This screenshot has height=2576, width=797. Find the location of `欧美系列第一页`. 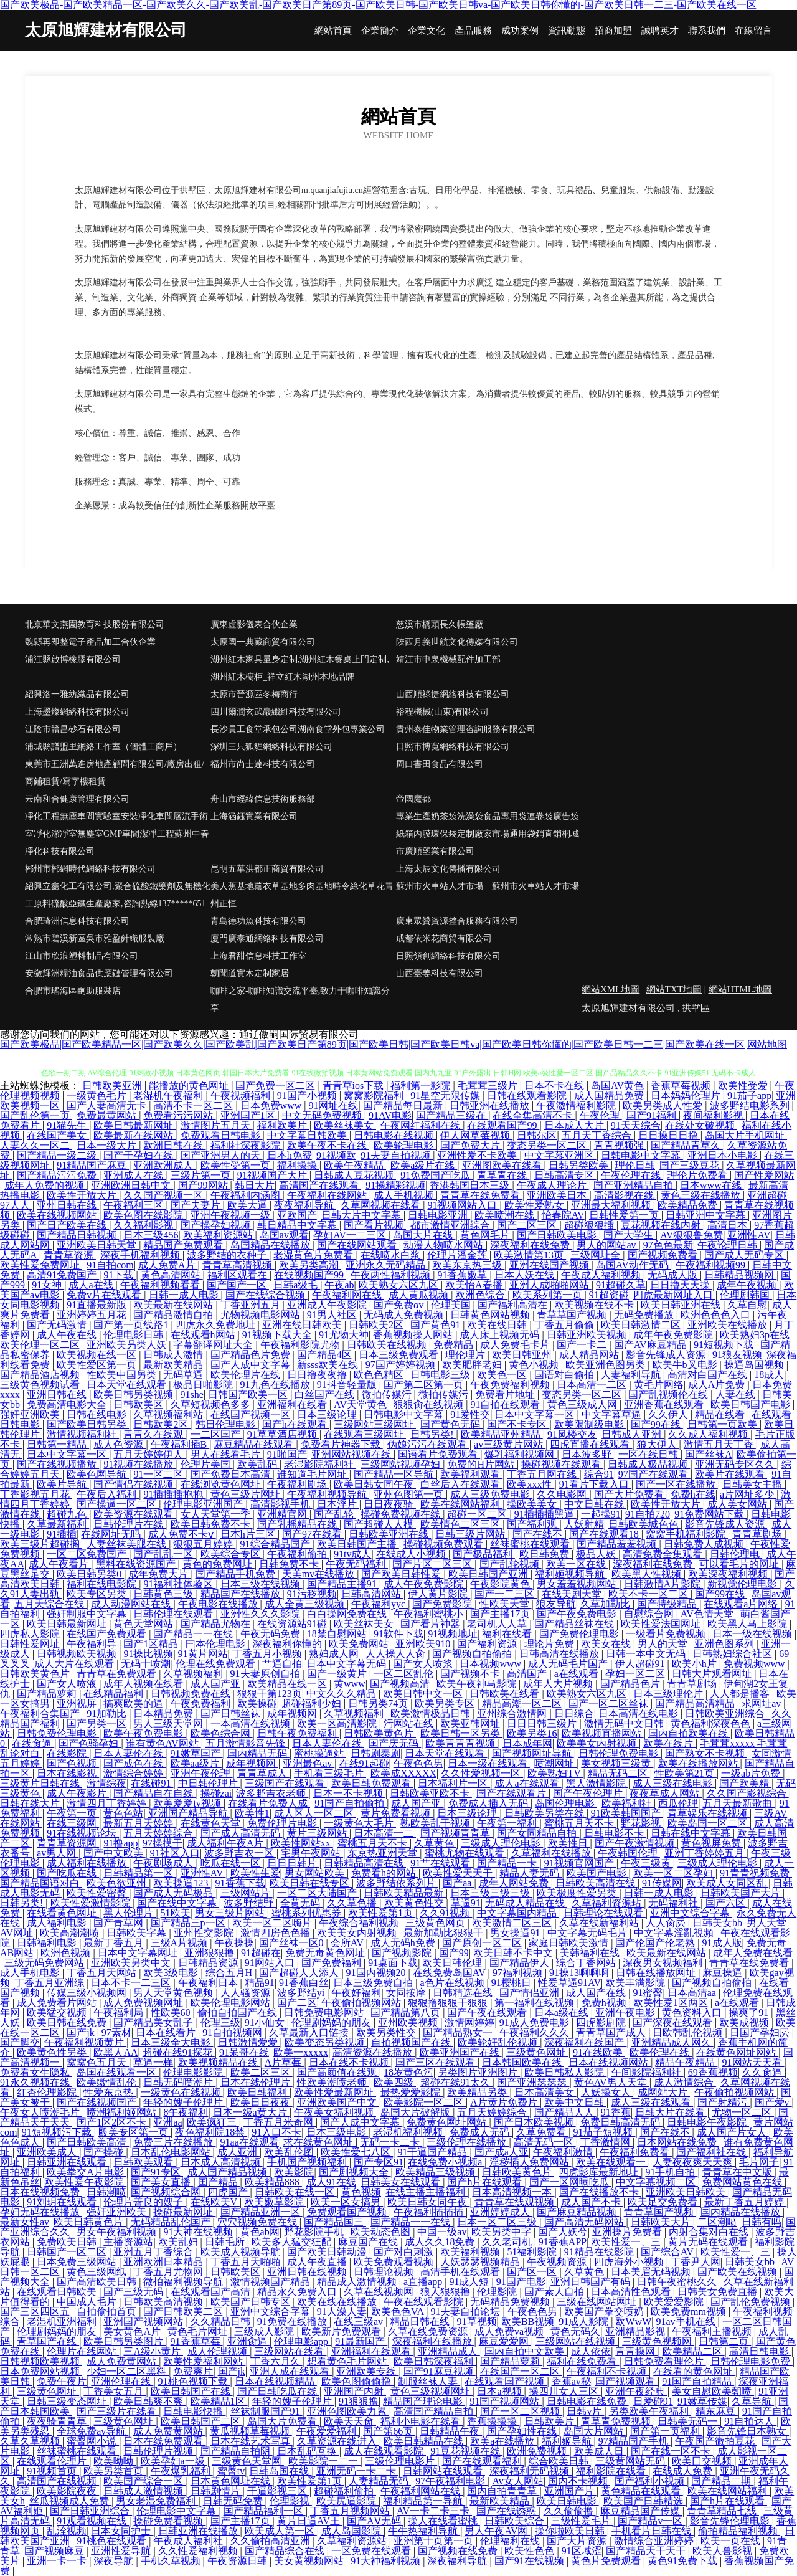

欧美系列第一页 is located at coordinates (548, 1295).